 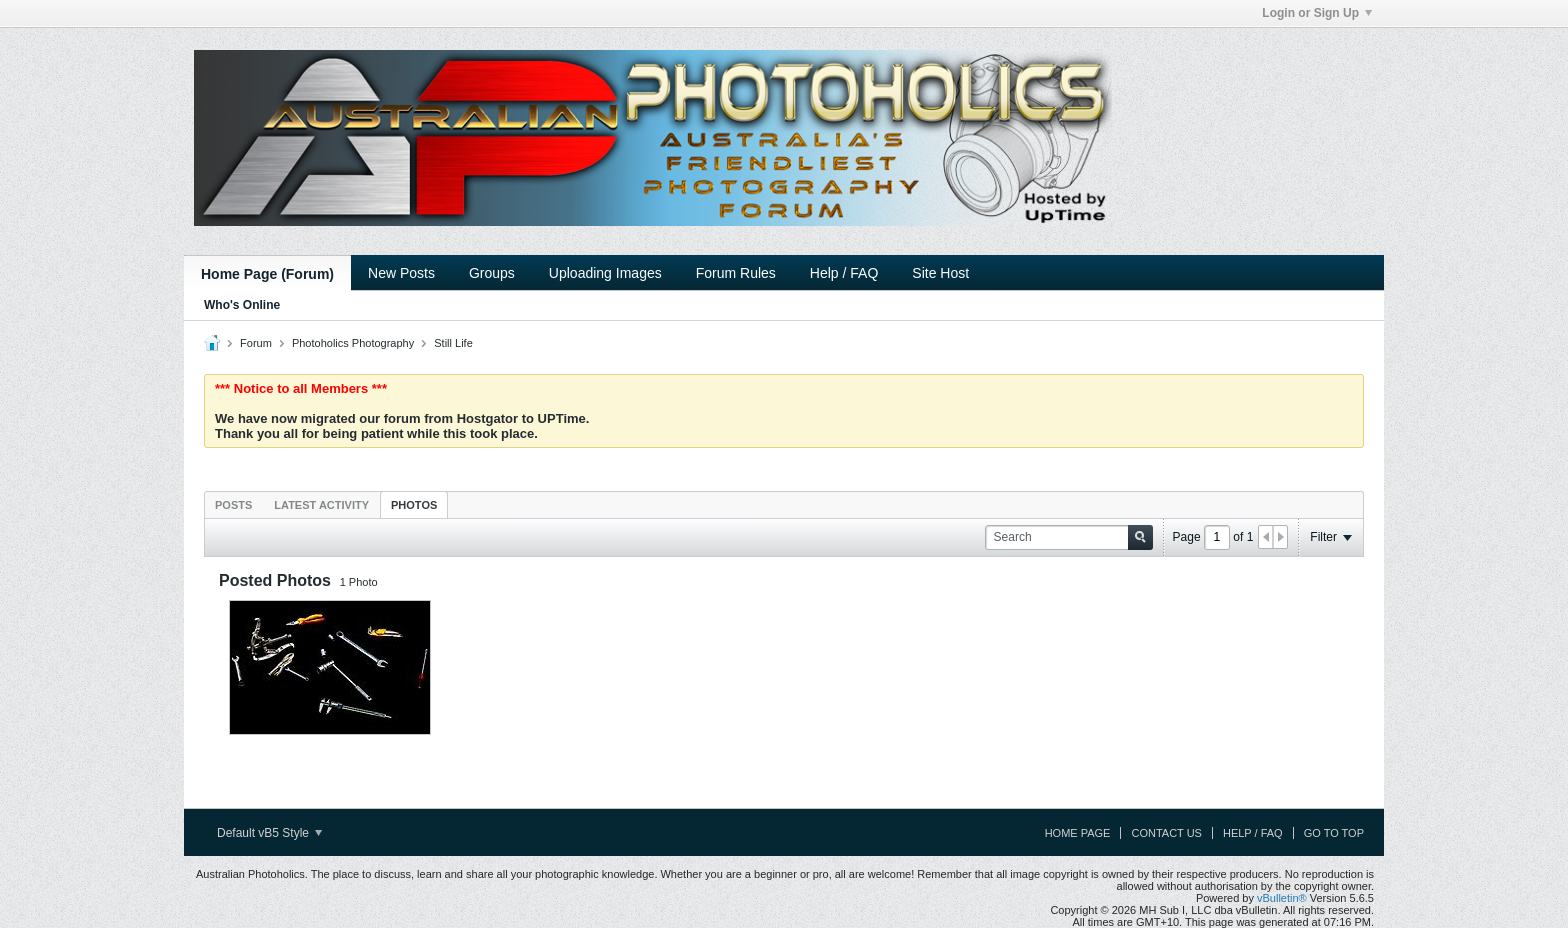 What do you see at coordinates (1334, 833) in the screenshot?
I see `Go to top` at bounding box center [1334, 833].